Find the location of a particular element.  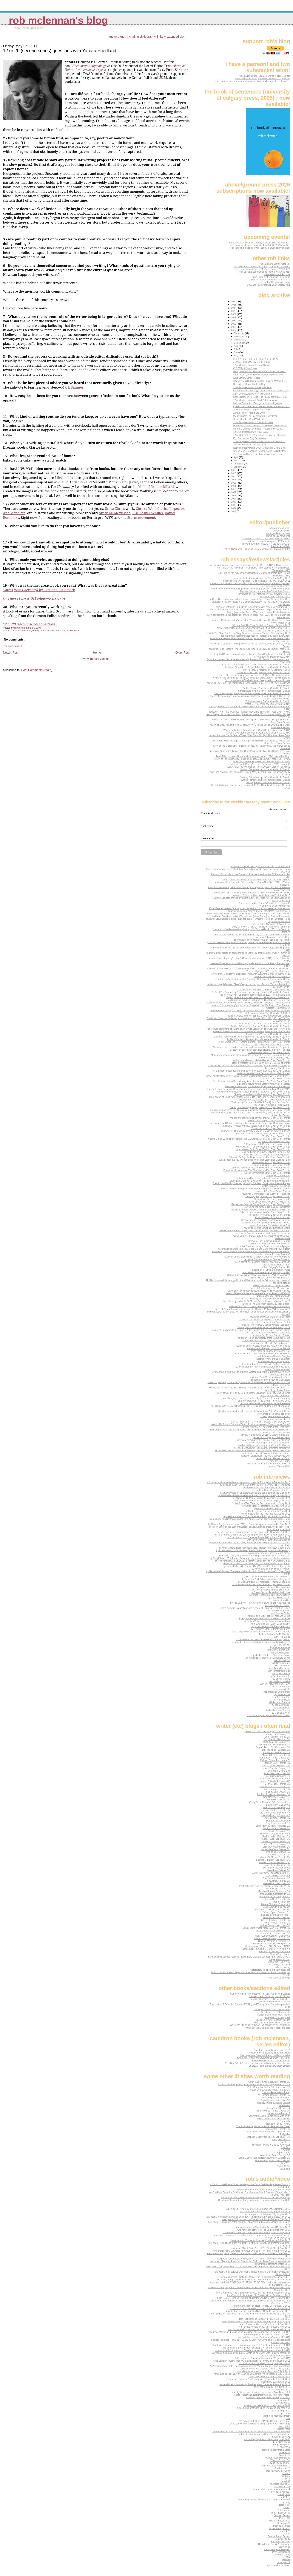

by Bruce Deachman, The Ottawa Citizen is located at coordinates (269, 1595).